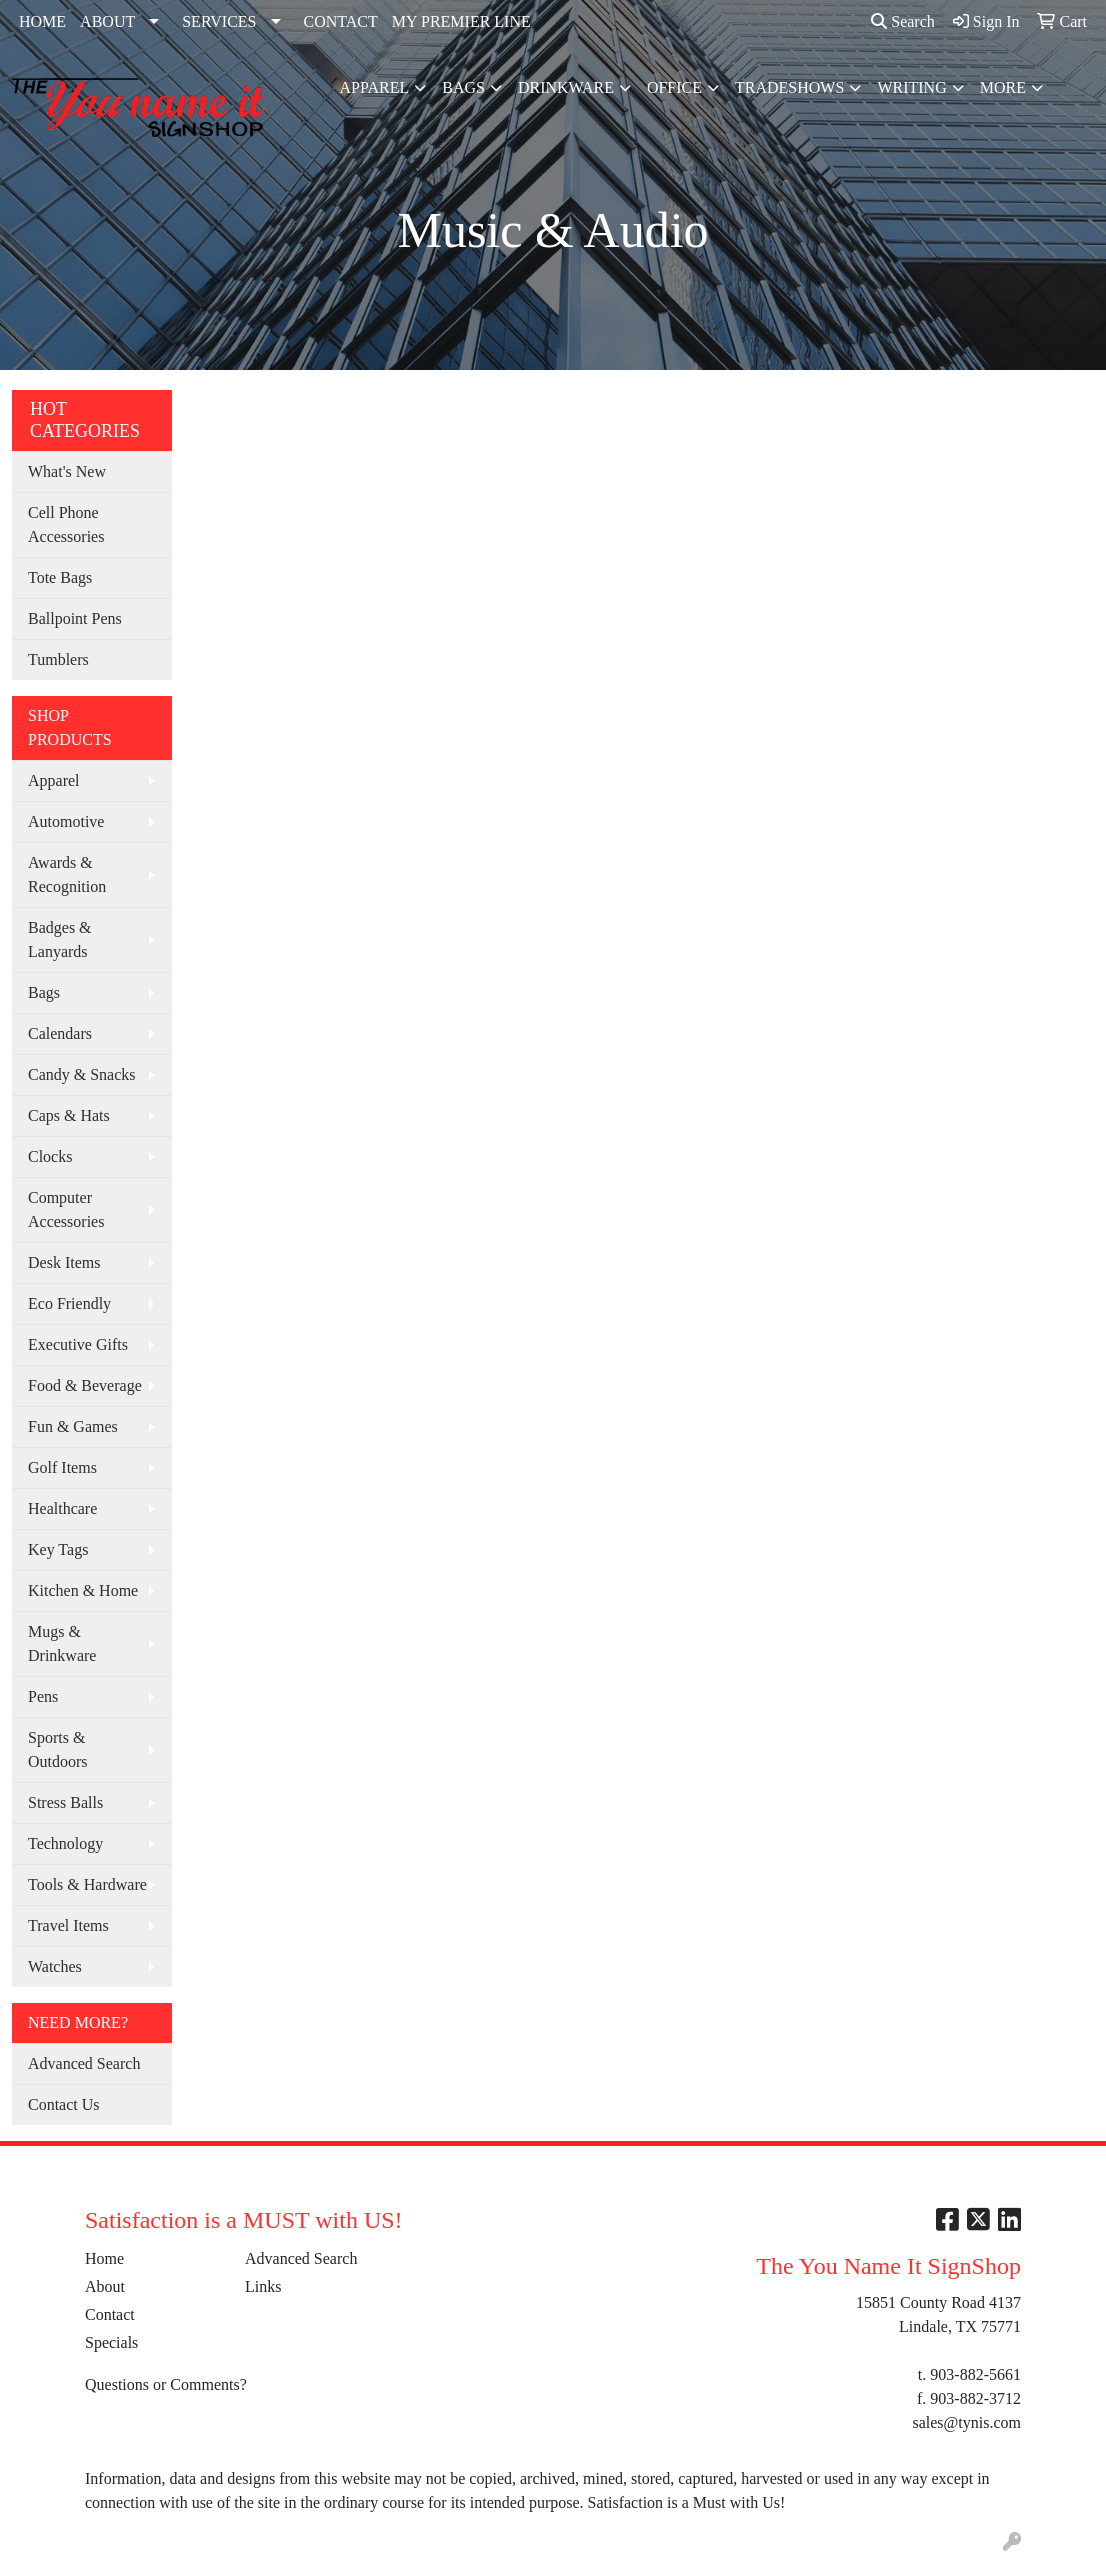 This screenshot has height=2555, width=1106. What do you see at coordinates (463, 87) in the screenshot?
I see `Bags` at bounding box center [463, 87].